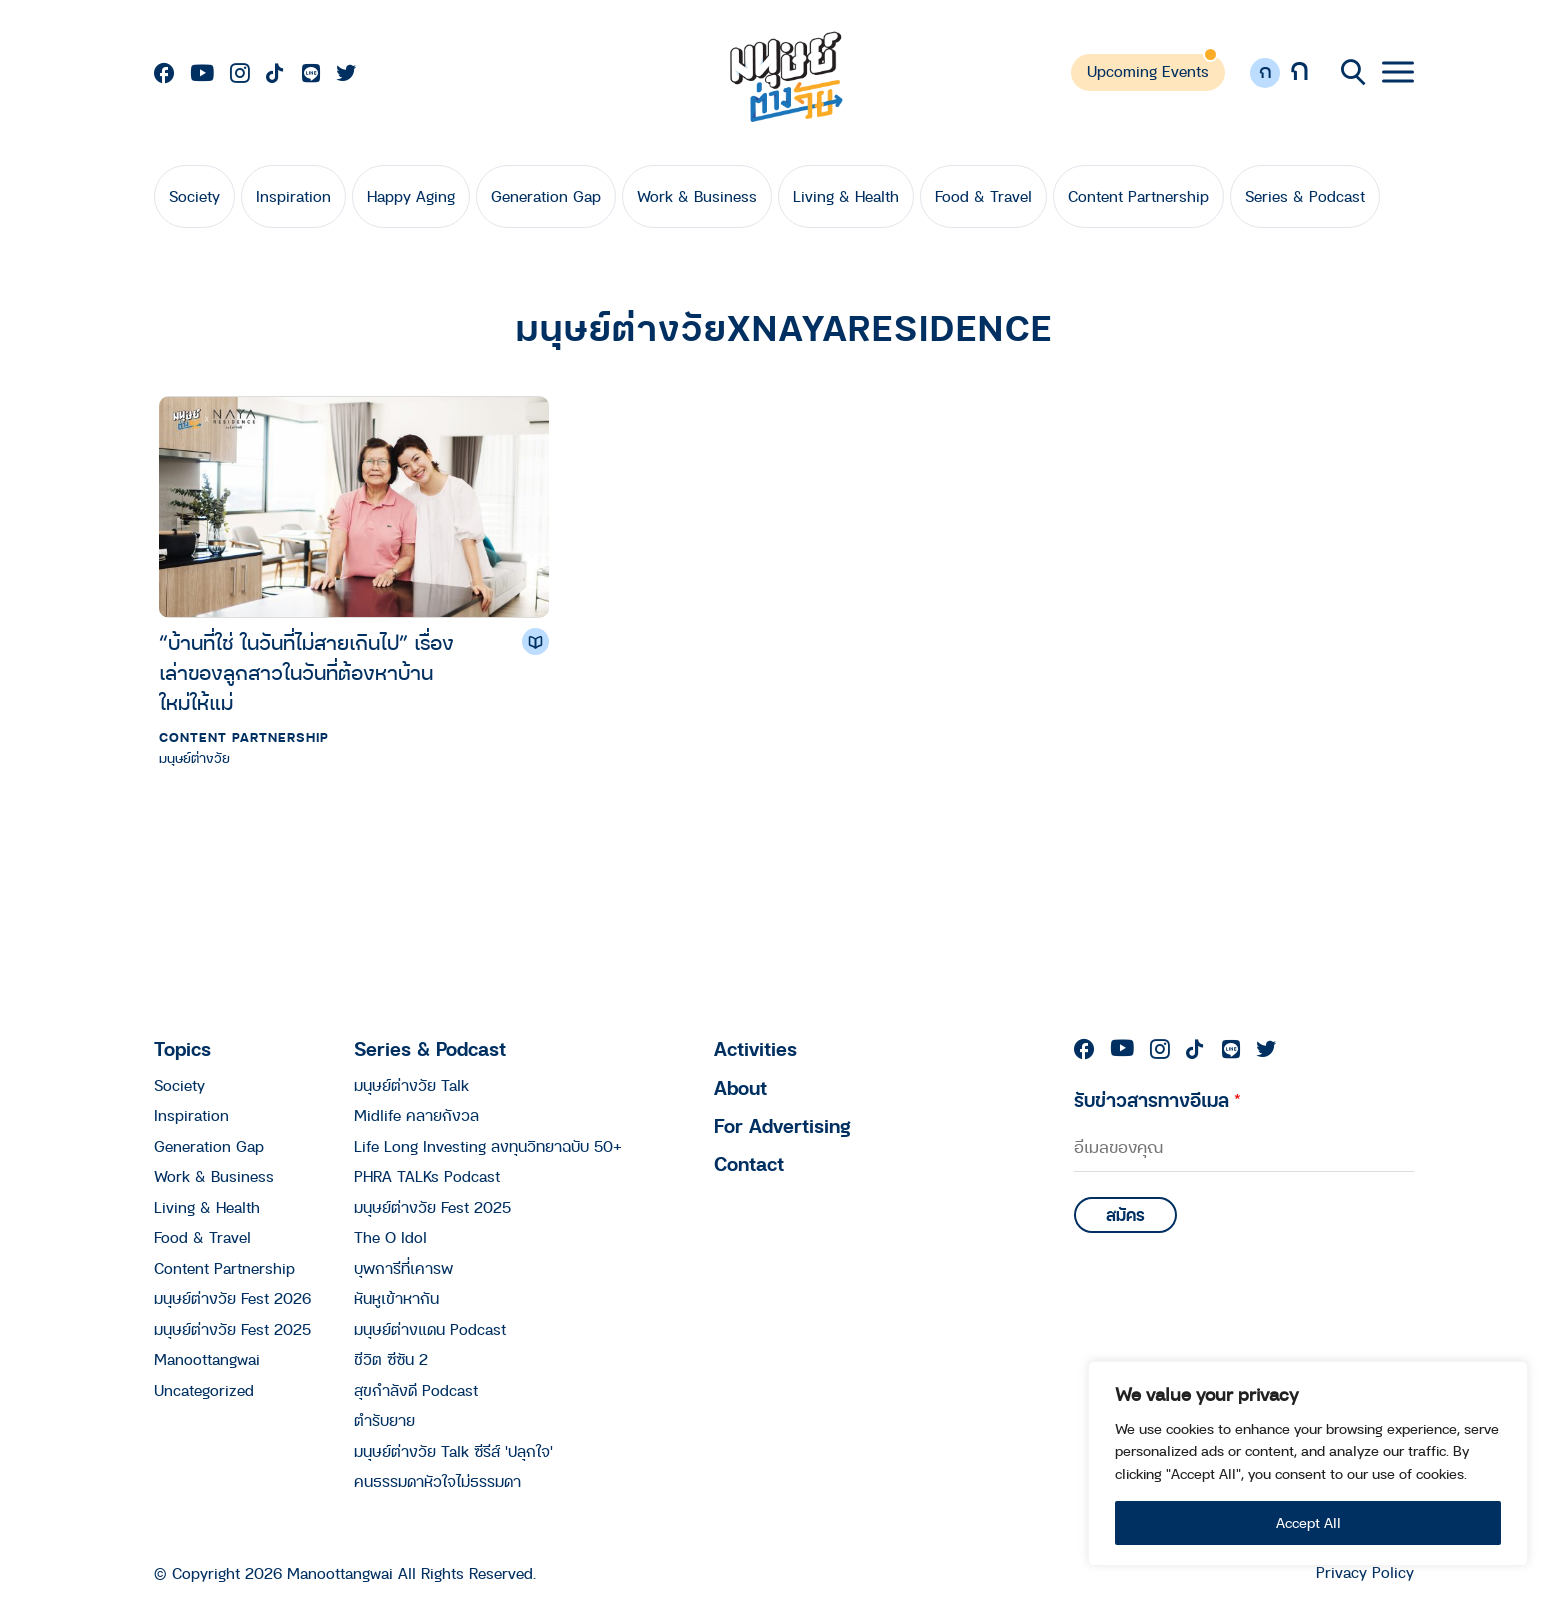  I want to click on Activities, so click(755, 1048).